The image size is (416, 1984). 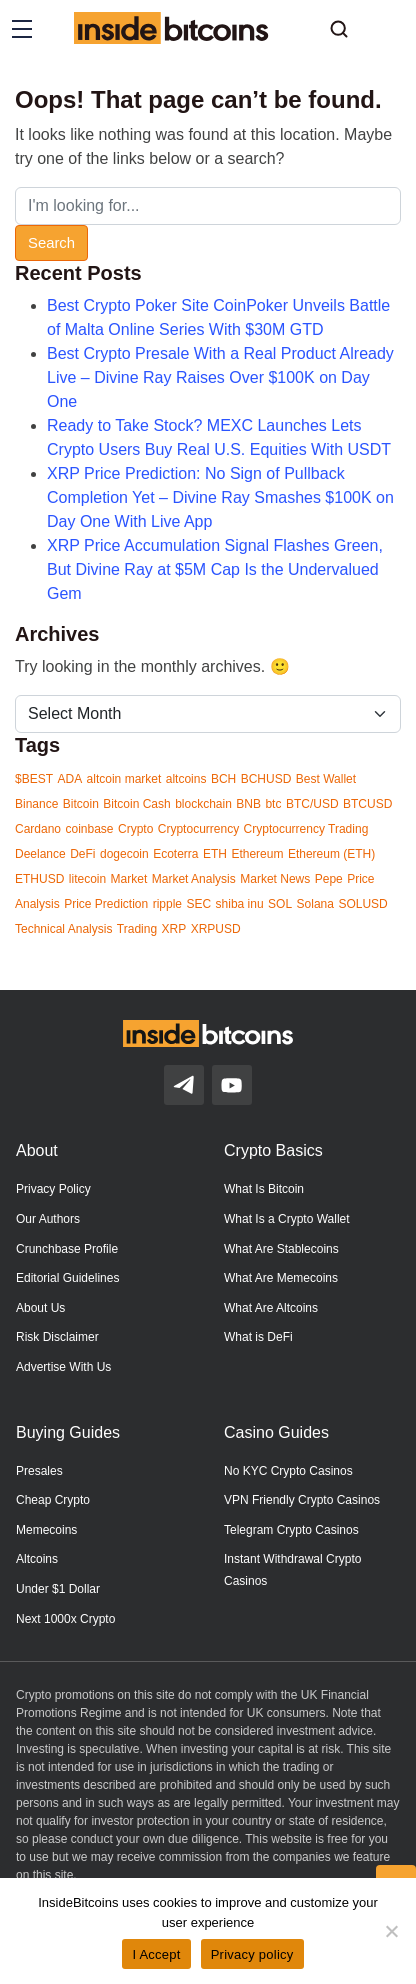 What do you see at coordinates (215, 854) in the screenshot?
I see `ETH` at bounding box center [215, 854].